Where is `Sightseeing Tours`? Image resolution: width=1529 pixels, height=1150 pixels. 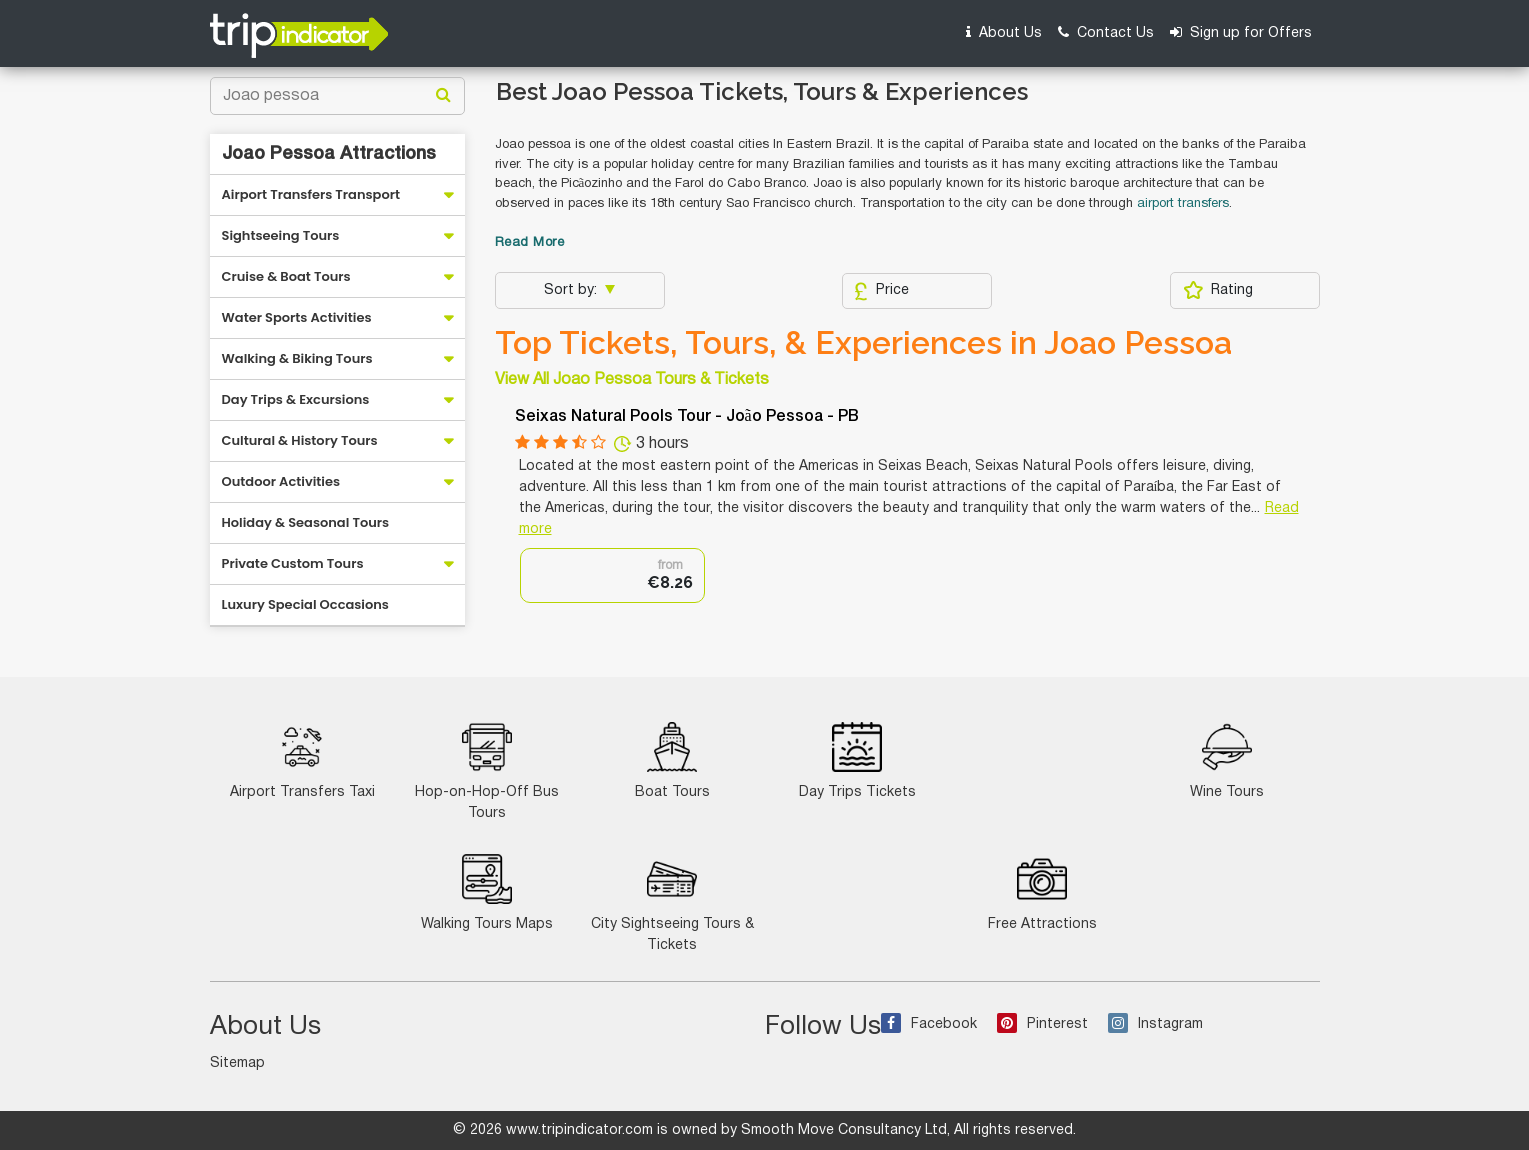
Sightseeing Tours is located at coordinates (281, 235).